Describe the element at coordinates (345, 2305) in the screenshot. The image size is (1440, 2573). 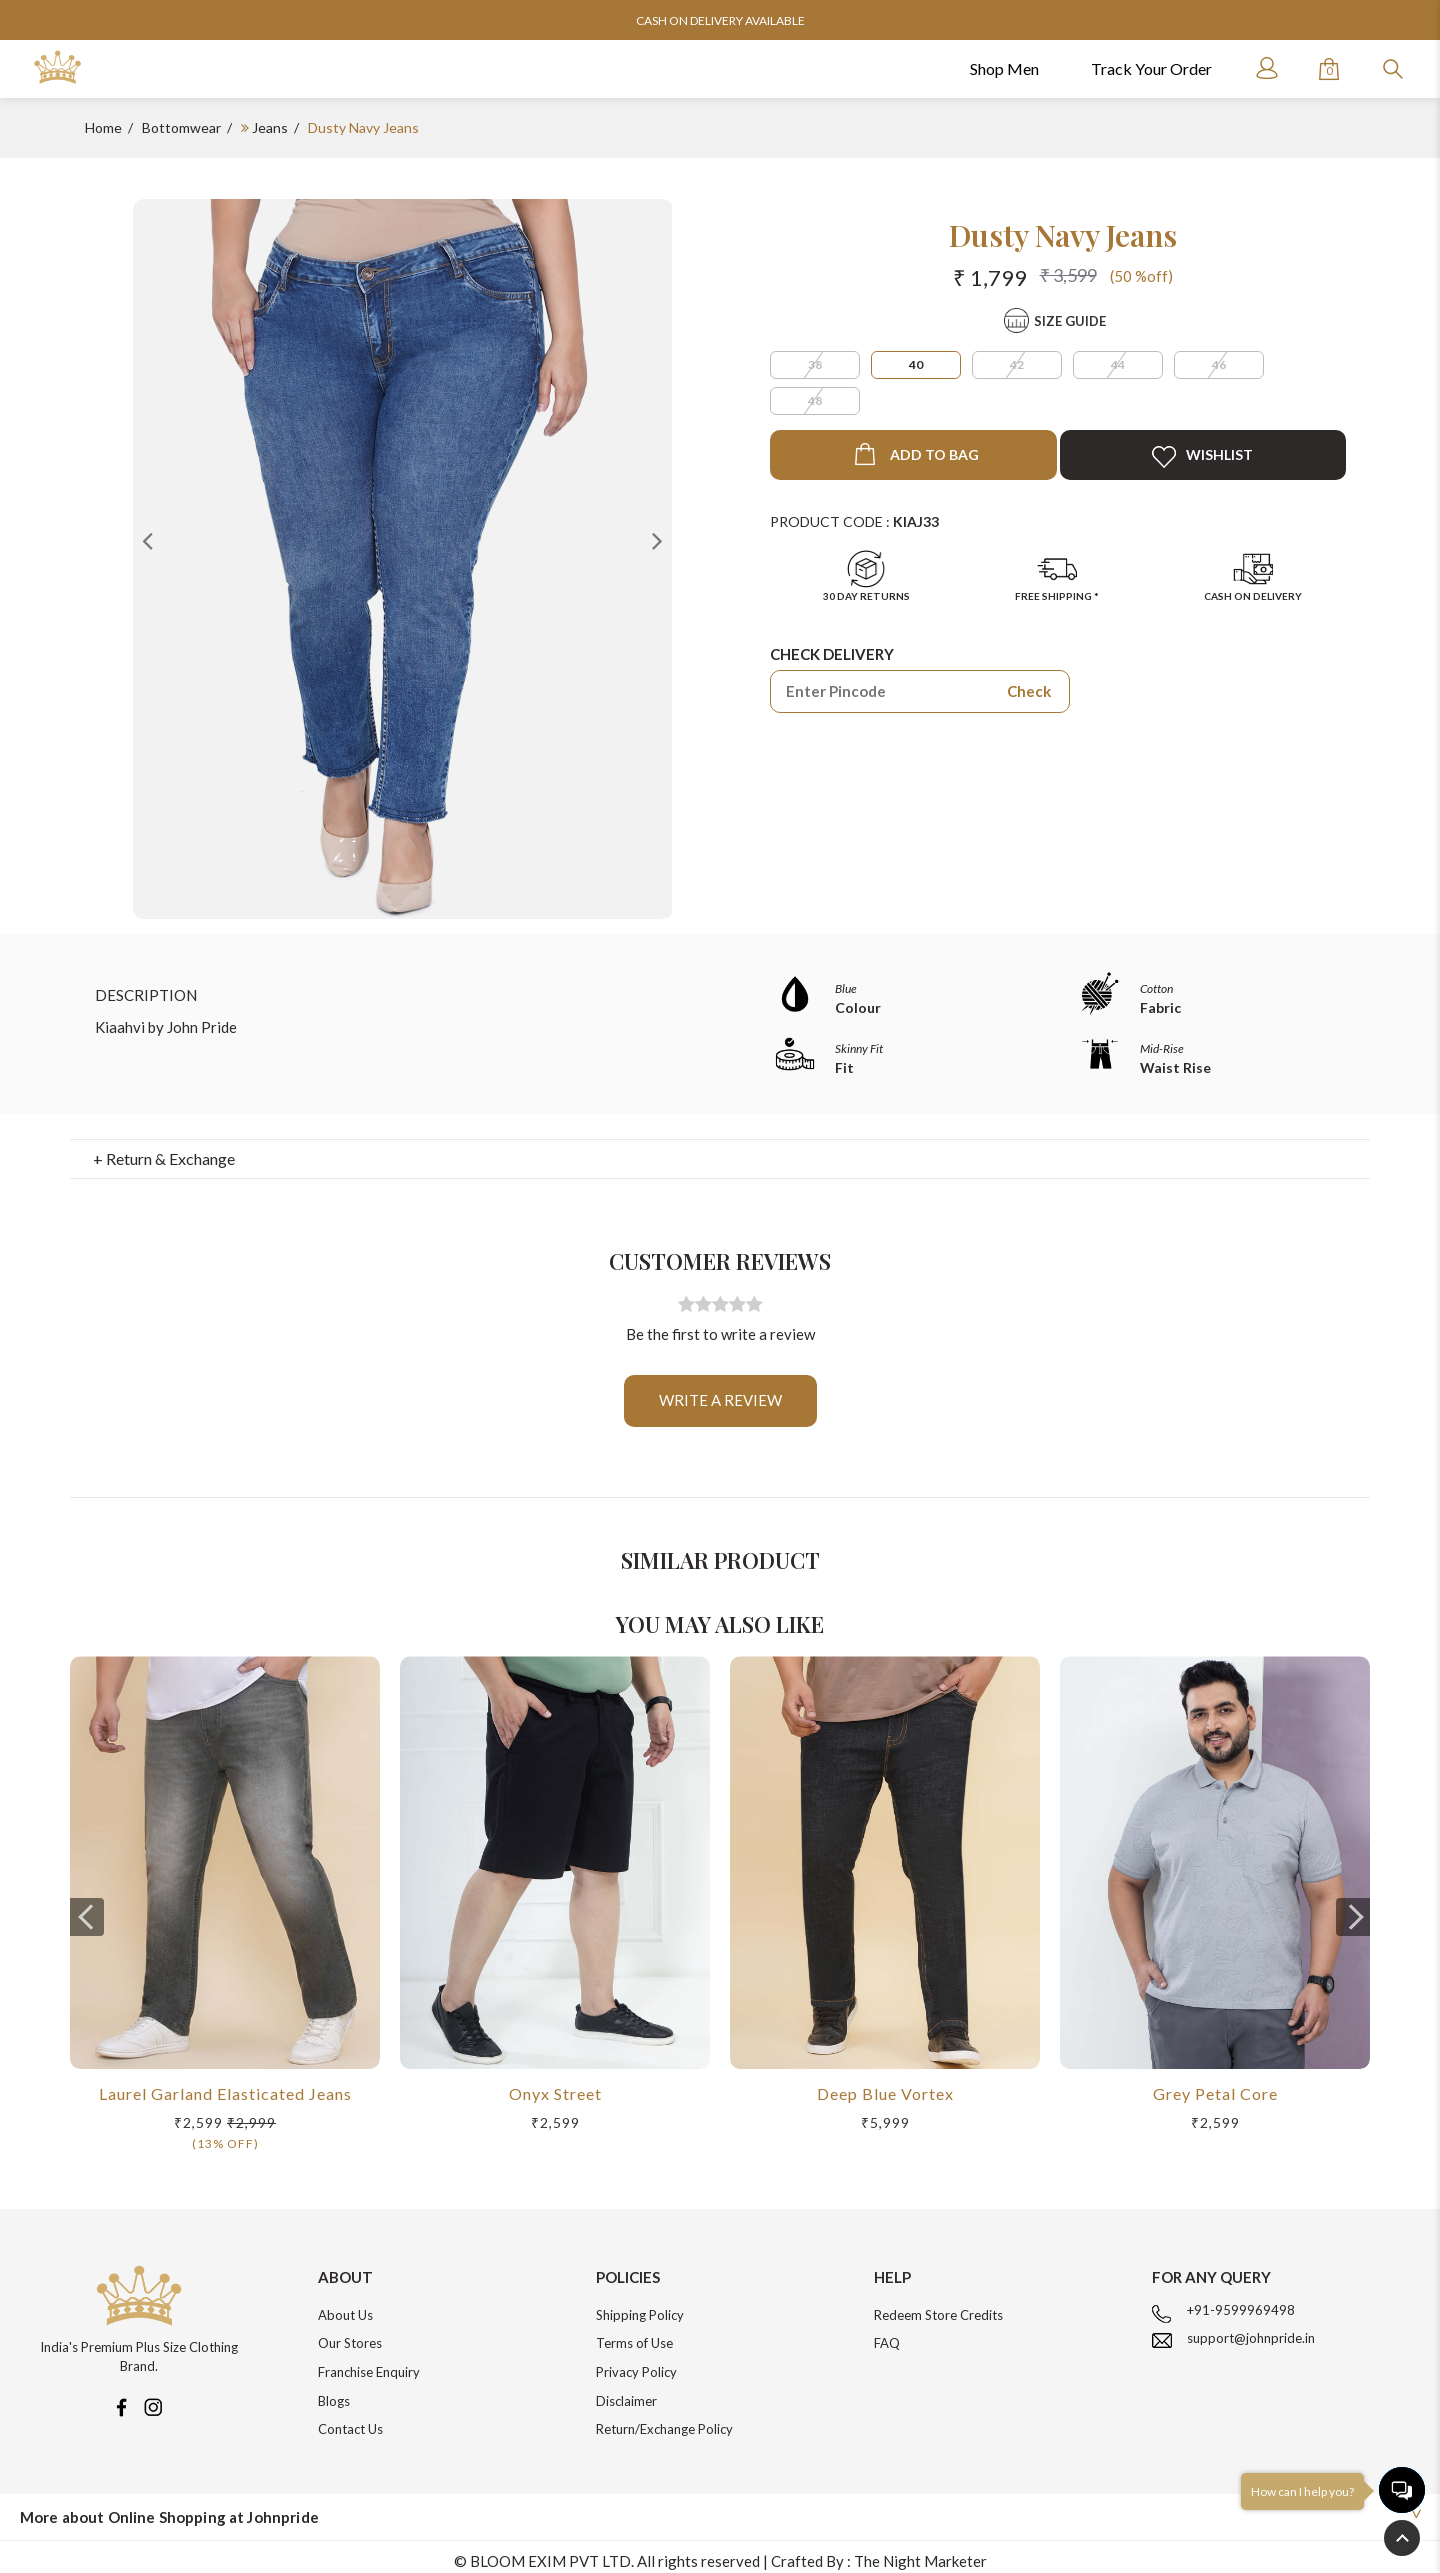
I see `About Us` at that location.